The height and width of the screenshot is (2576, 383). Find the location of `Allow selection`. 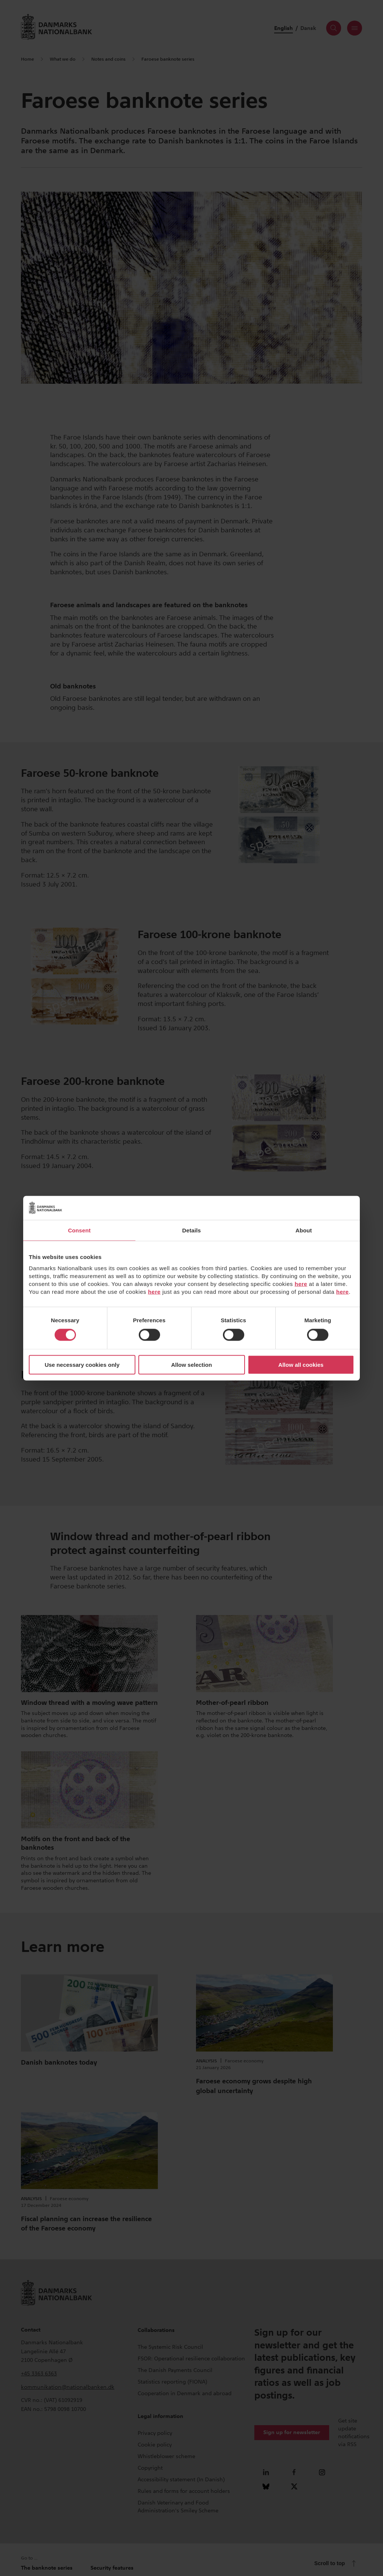

Allow selection is located at coordinates (191, 1365).